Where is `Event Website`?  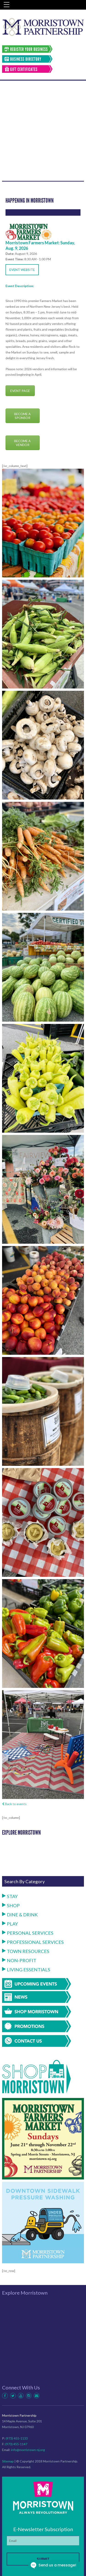
Event Website is located at coordinates (22, 270).